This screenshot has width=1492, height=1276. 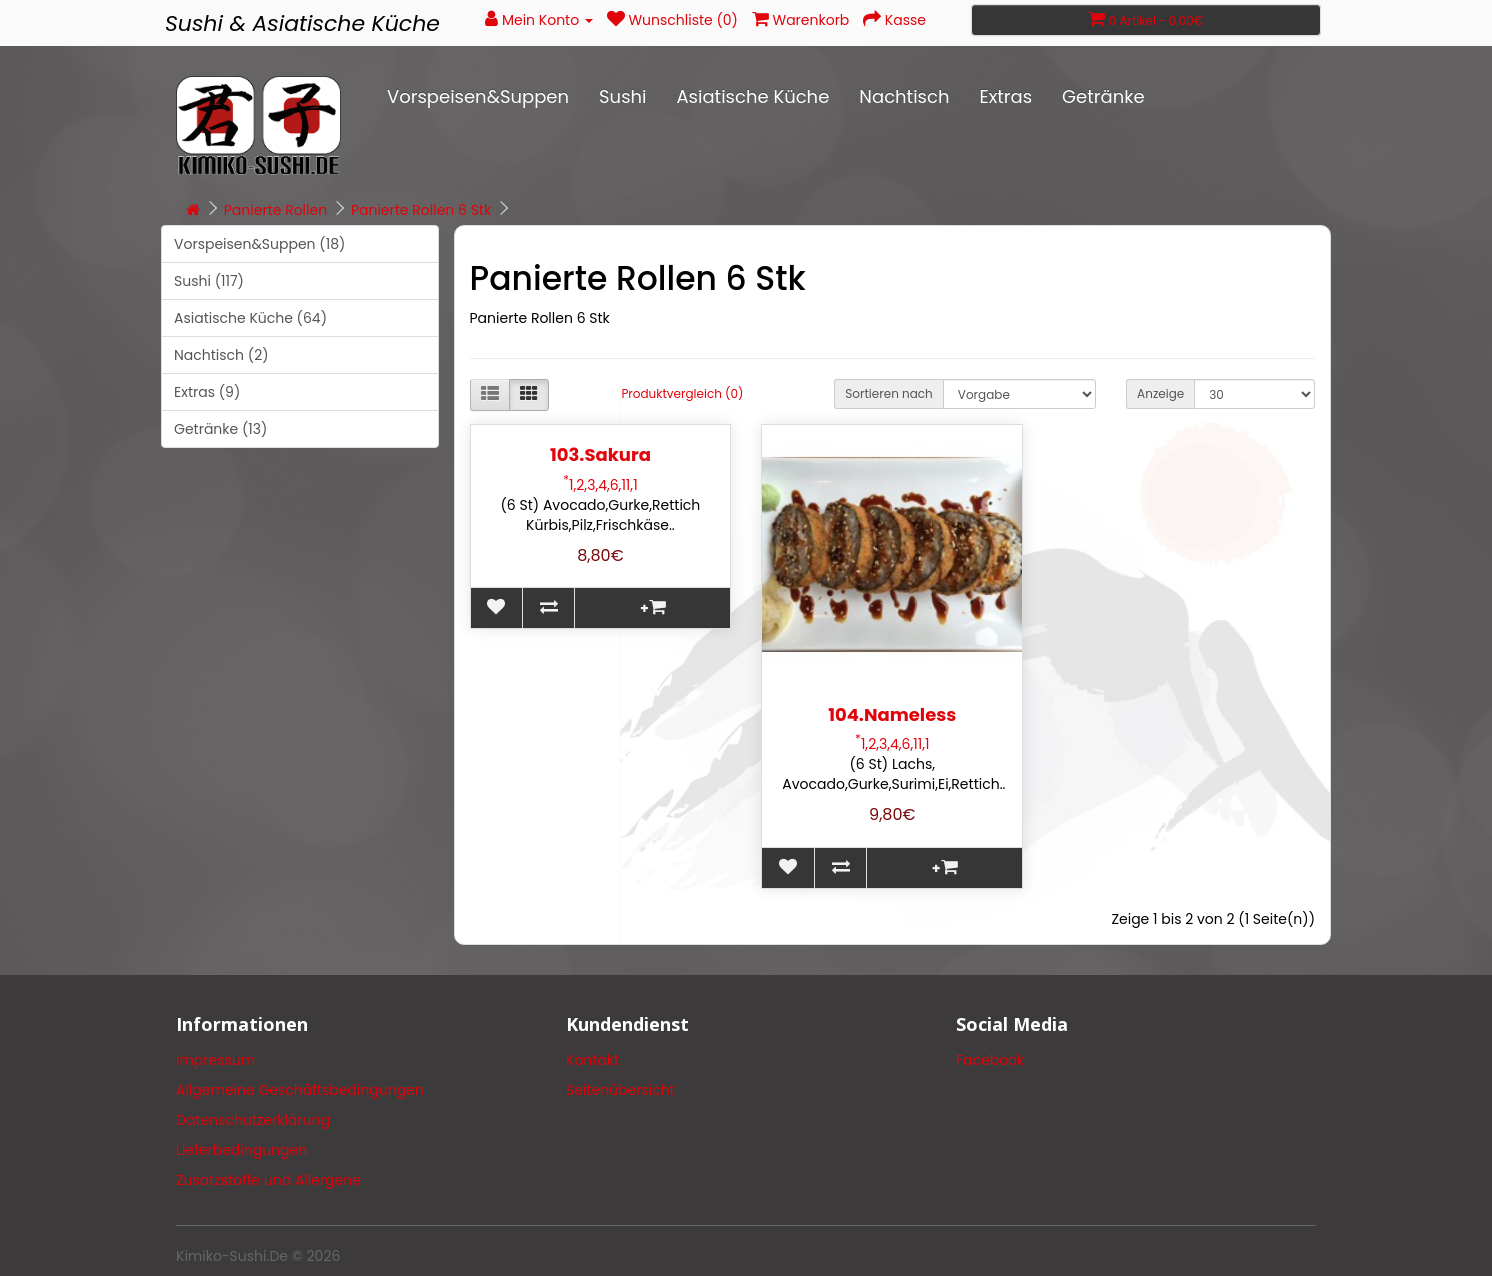 What do you see at coordinates (620, 1090) in the screenshot?
I see `Seitenübersicht` at bounding box center [620, 1090].